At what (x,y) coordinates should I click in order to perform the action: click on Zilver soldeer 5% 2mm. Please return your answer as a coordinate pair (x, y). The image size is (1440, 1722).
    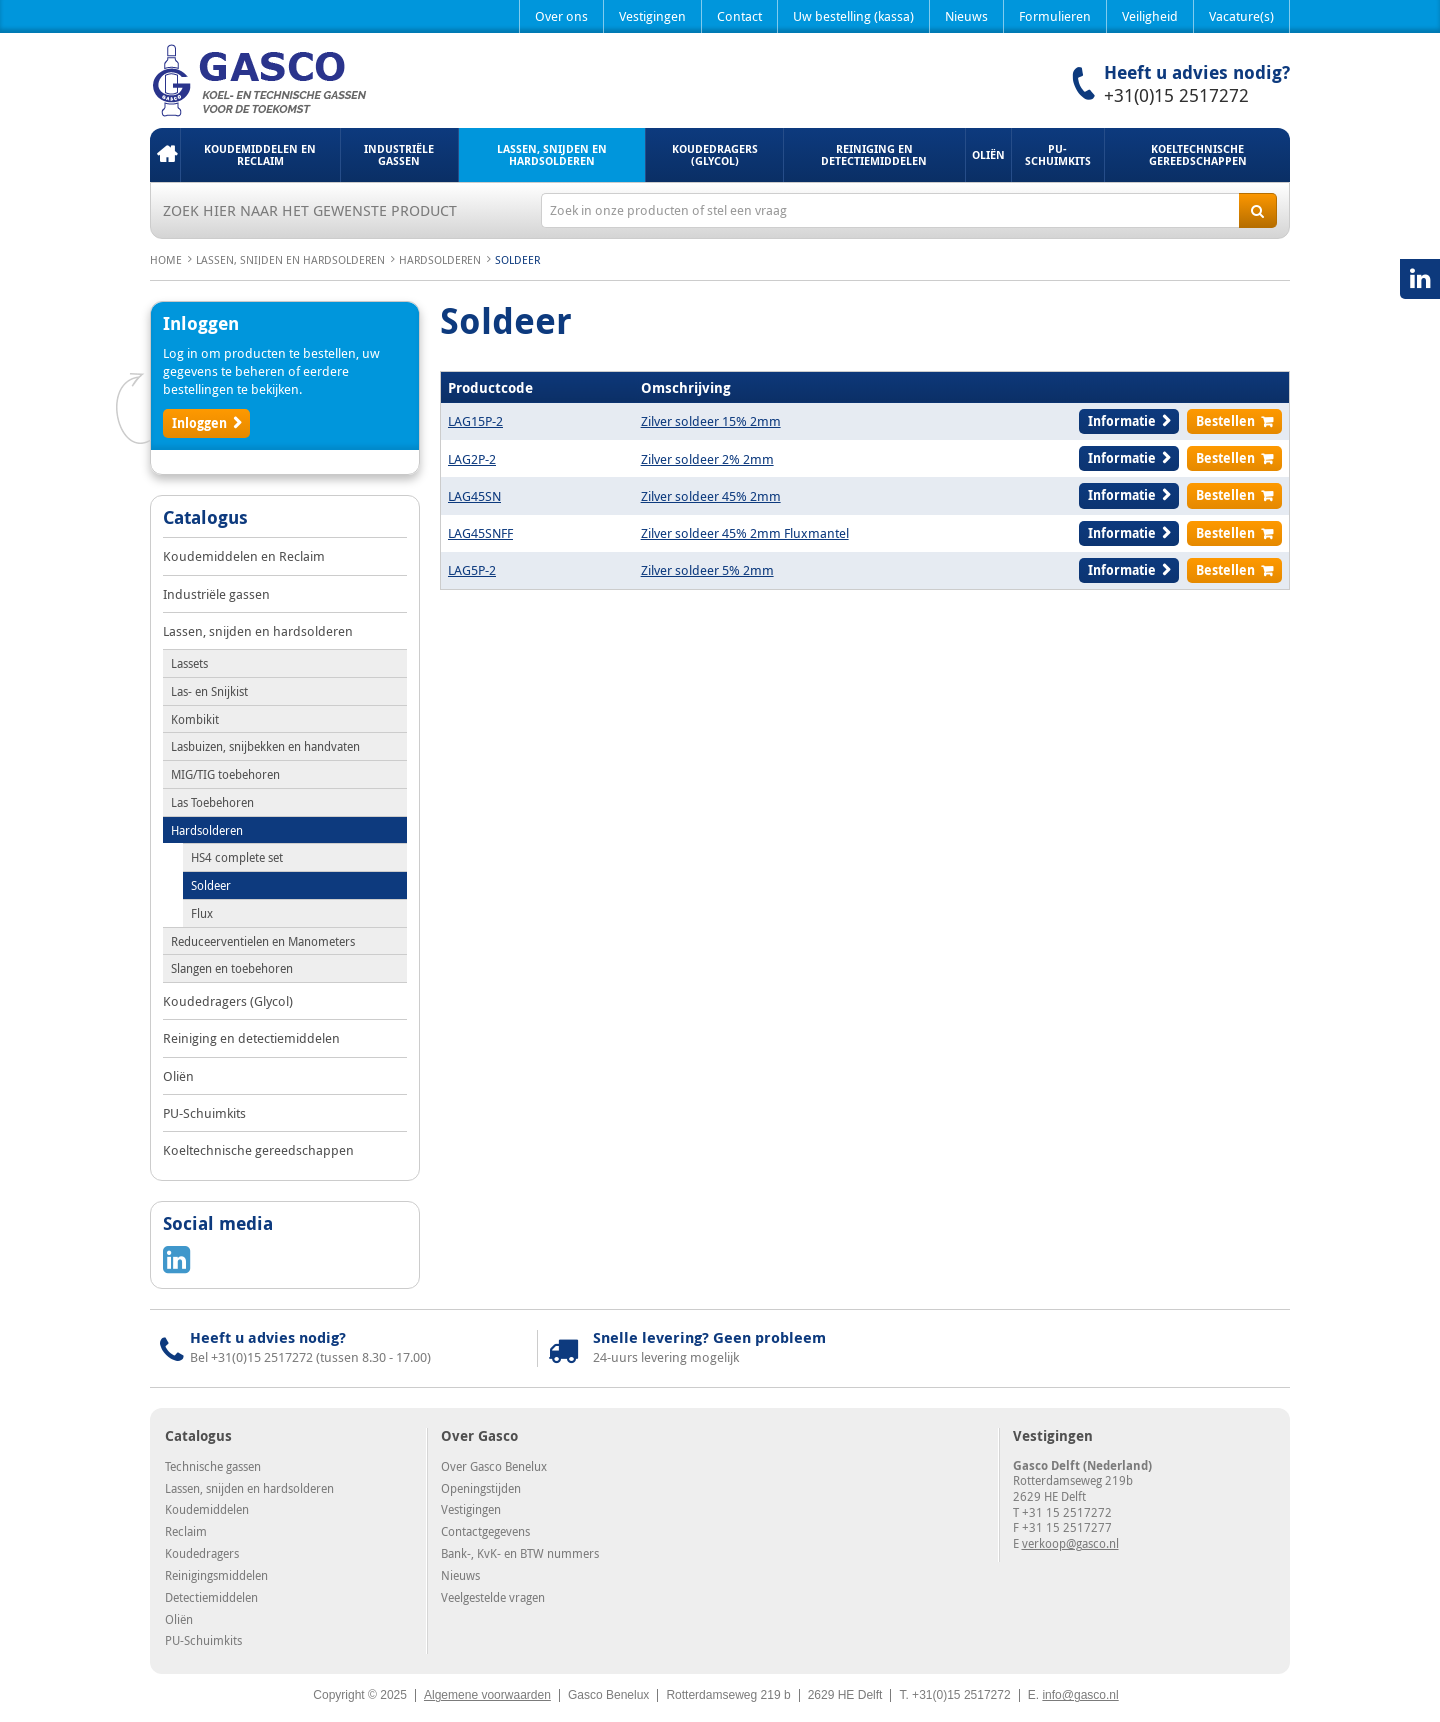
    Looking at the image, I should click on (707, 570).